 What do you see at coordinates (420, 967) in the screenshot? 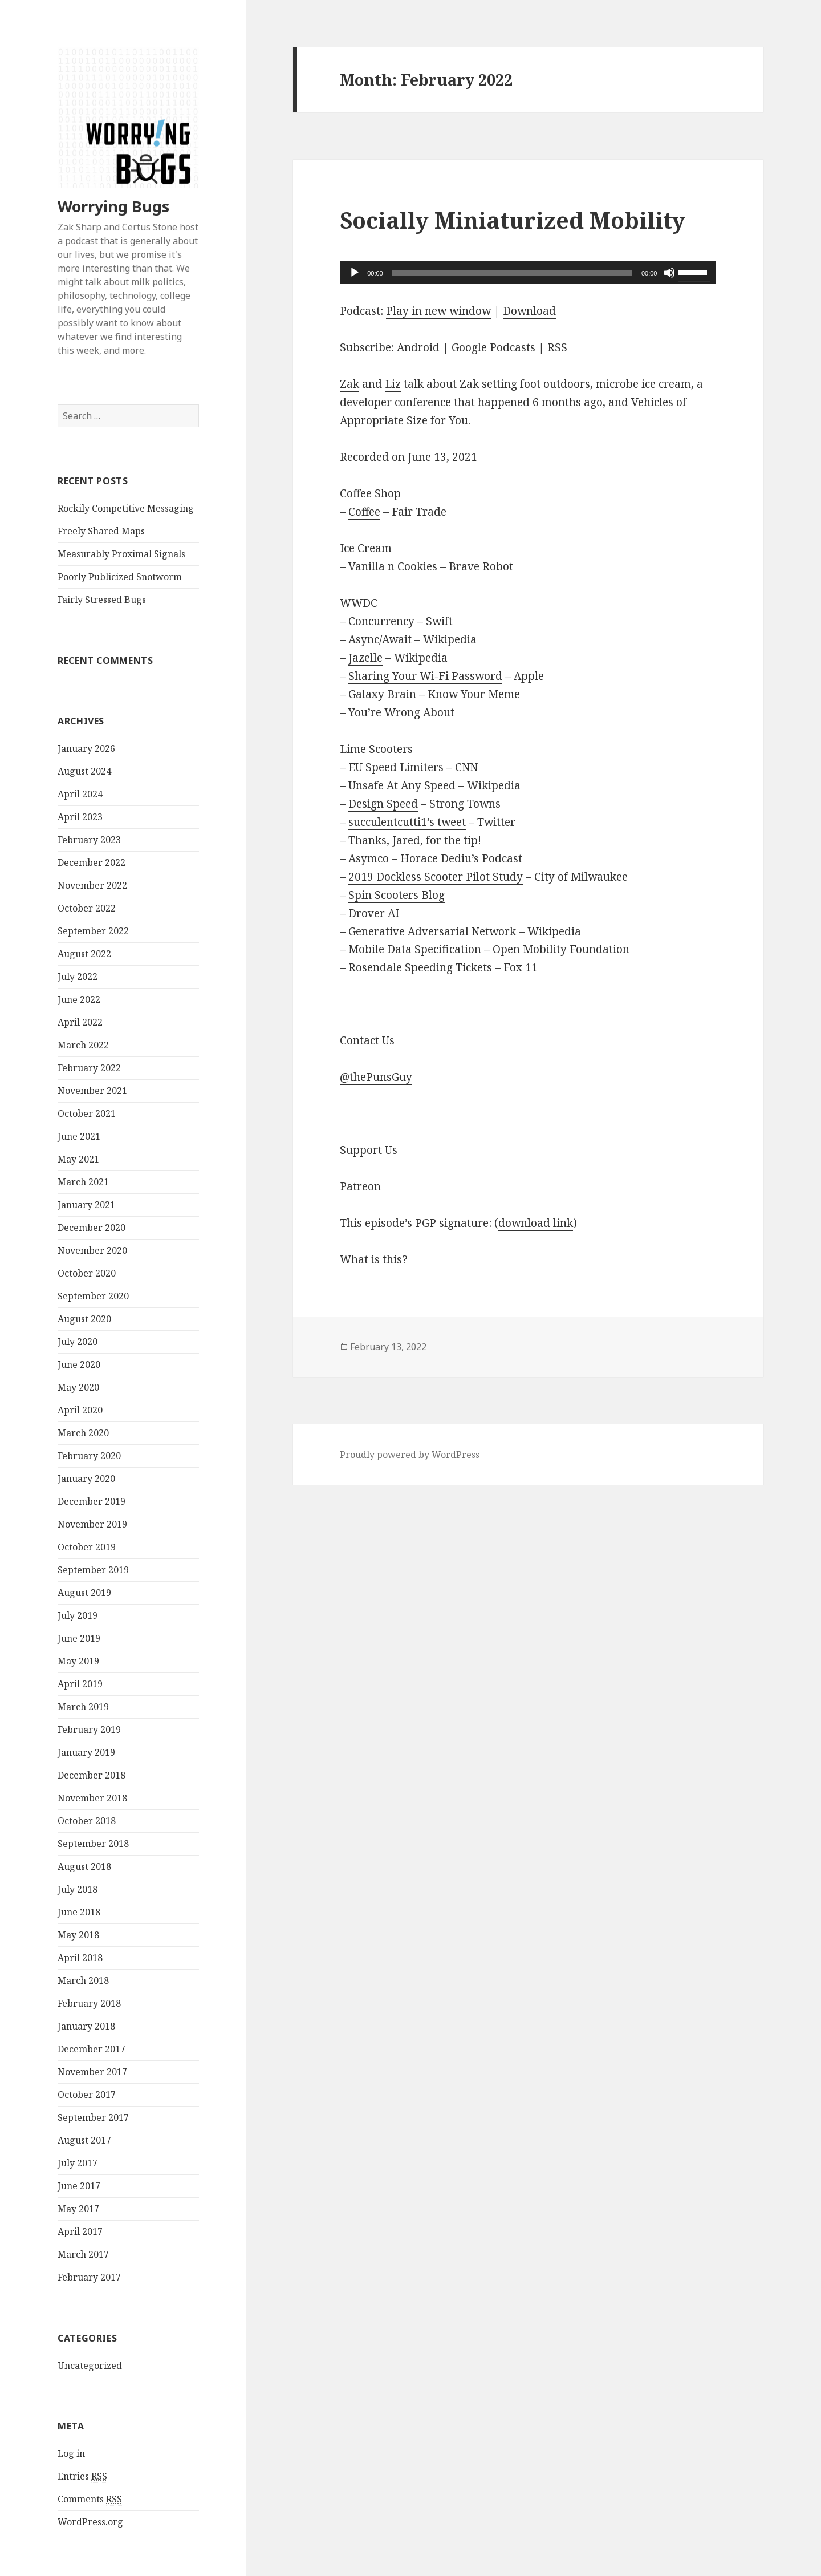
I see `Rosendale Speeding Tickets` at bounding box center [420, 967].